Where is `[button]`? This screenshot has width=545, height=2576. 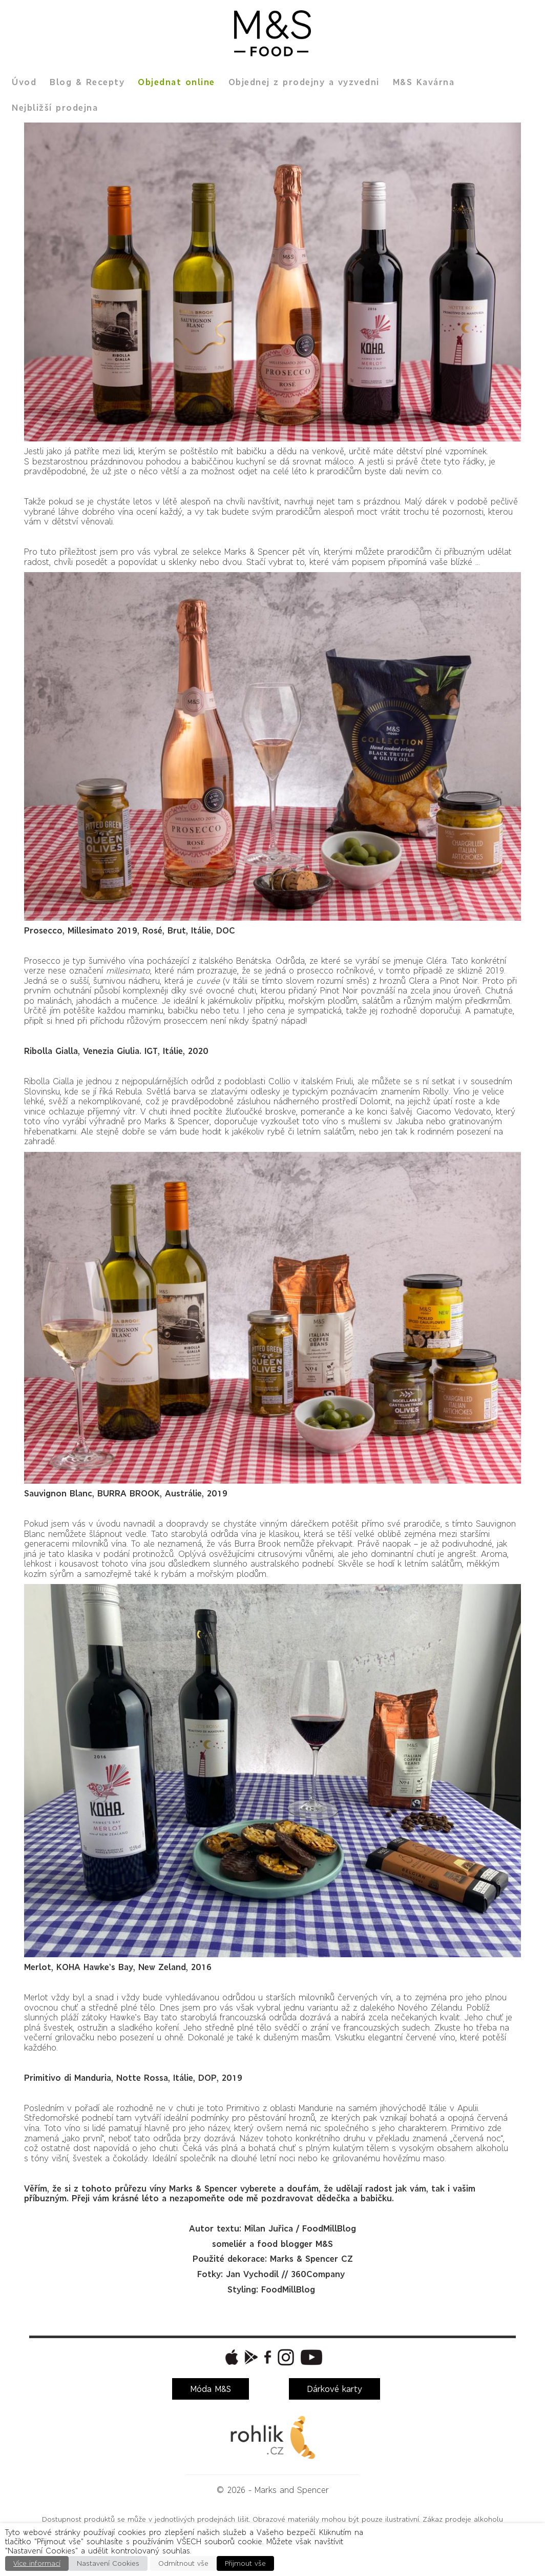 [button] is located at coordinates (230, 2357).